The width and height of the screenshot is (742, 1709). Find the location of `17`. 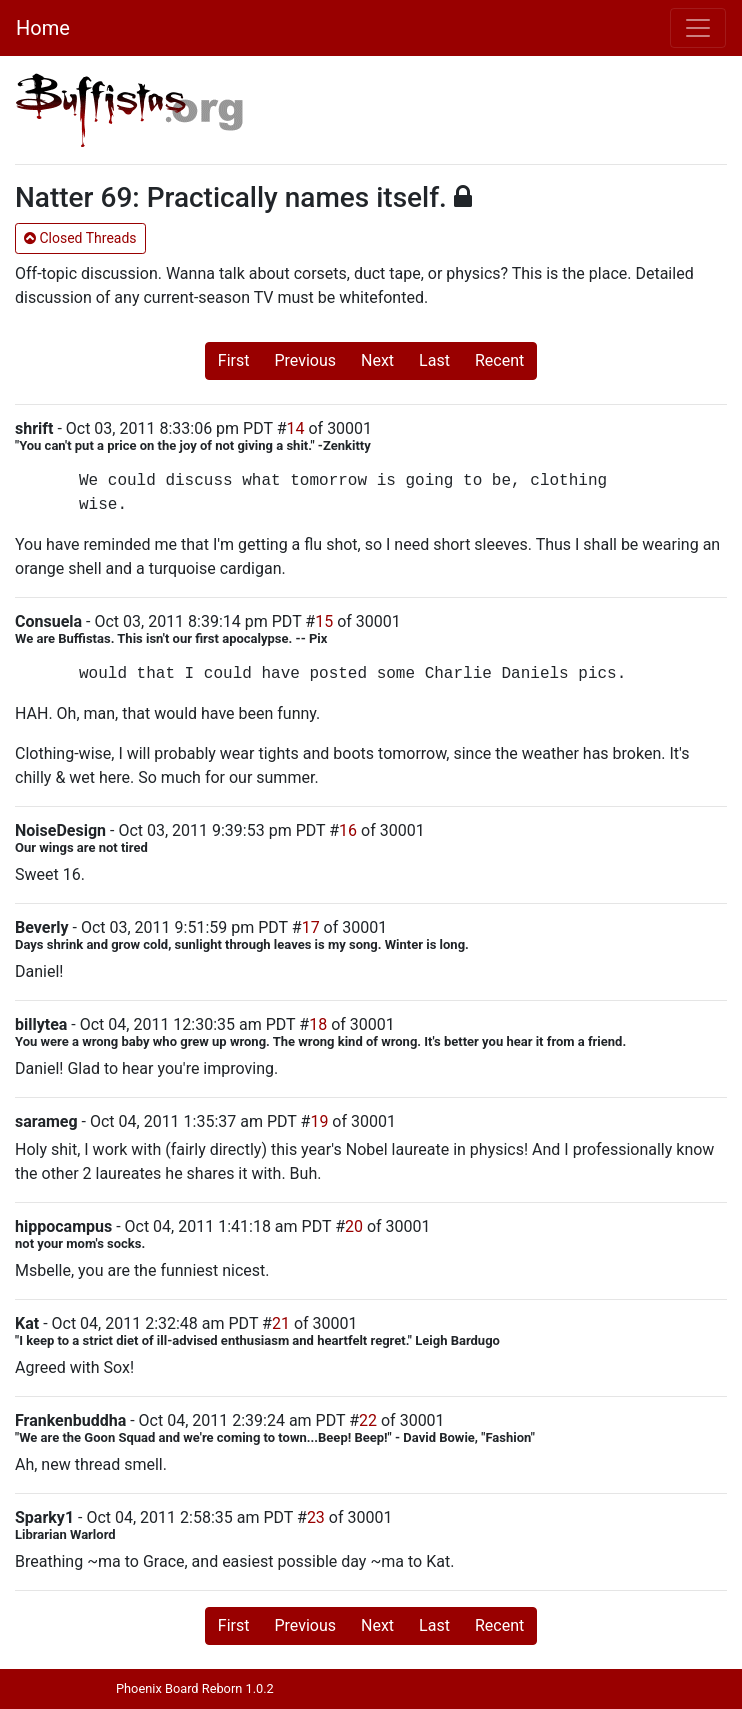

17 is located at coordinates (311, 927).